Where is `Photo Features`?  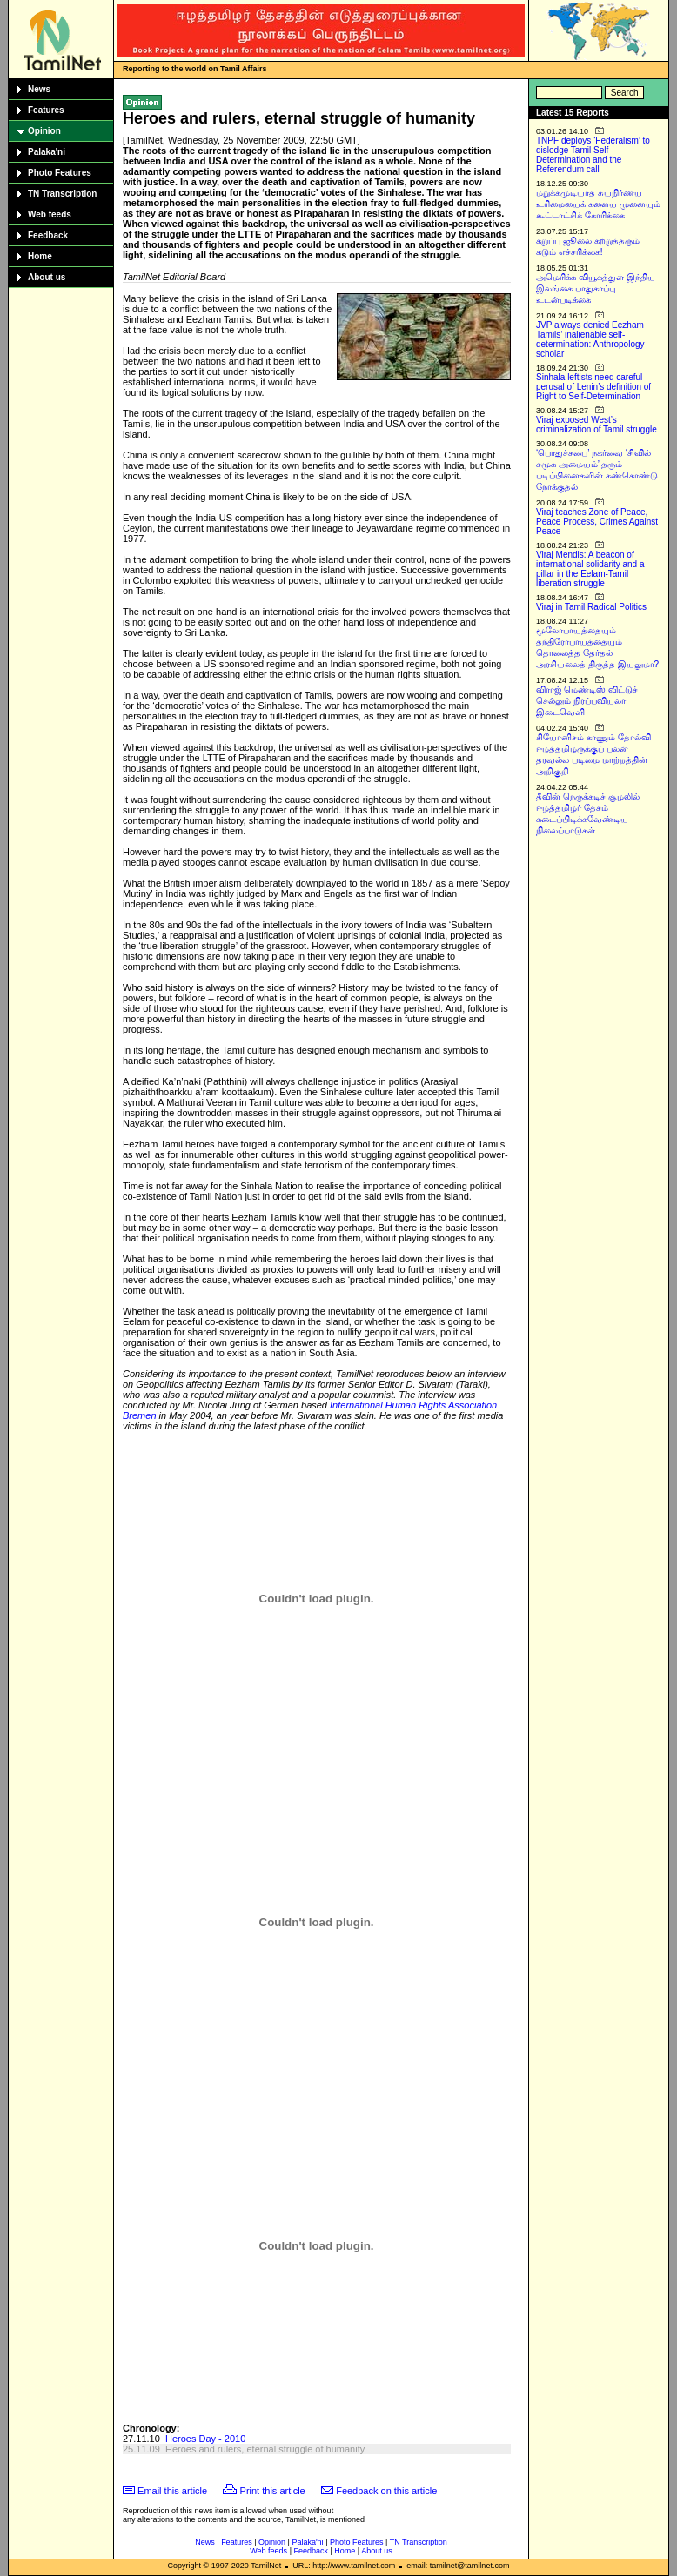
Photo Features is located at coordinates (59, 172).